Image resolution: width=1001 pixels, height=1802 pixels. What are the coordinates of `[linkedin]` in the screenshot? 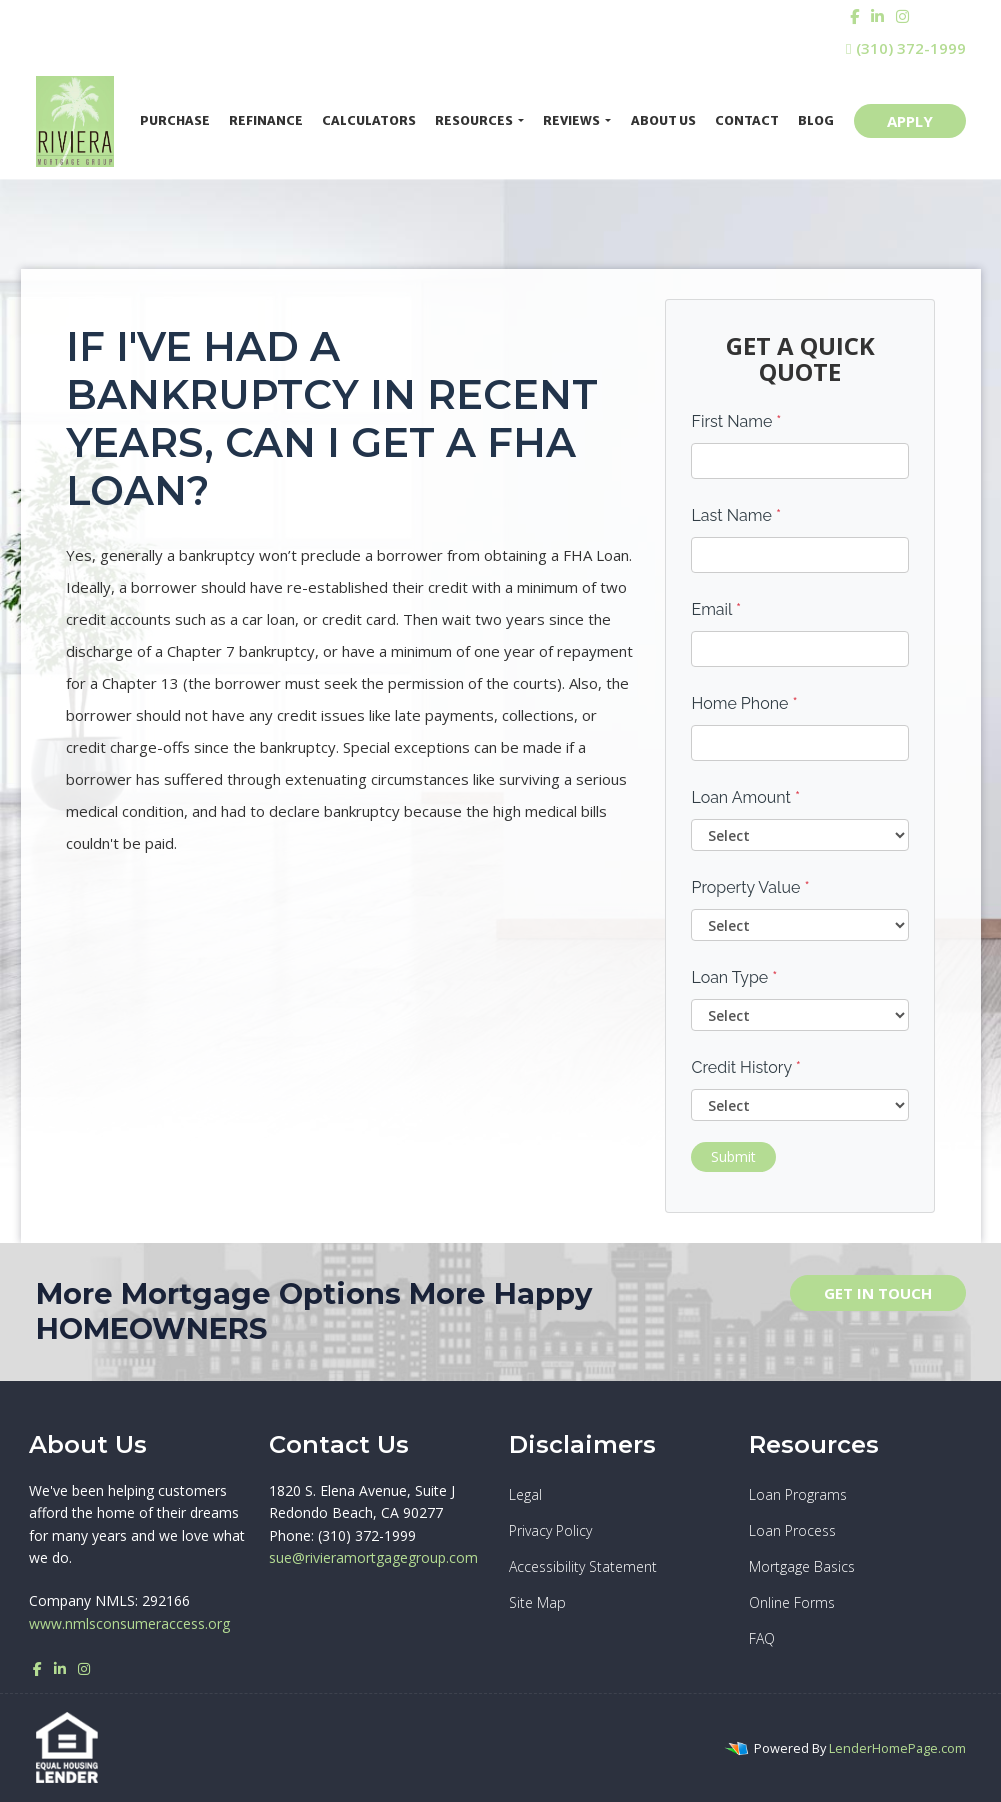 It's located at (877, 16).